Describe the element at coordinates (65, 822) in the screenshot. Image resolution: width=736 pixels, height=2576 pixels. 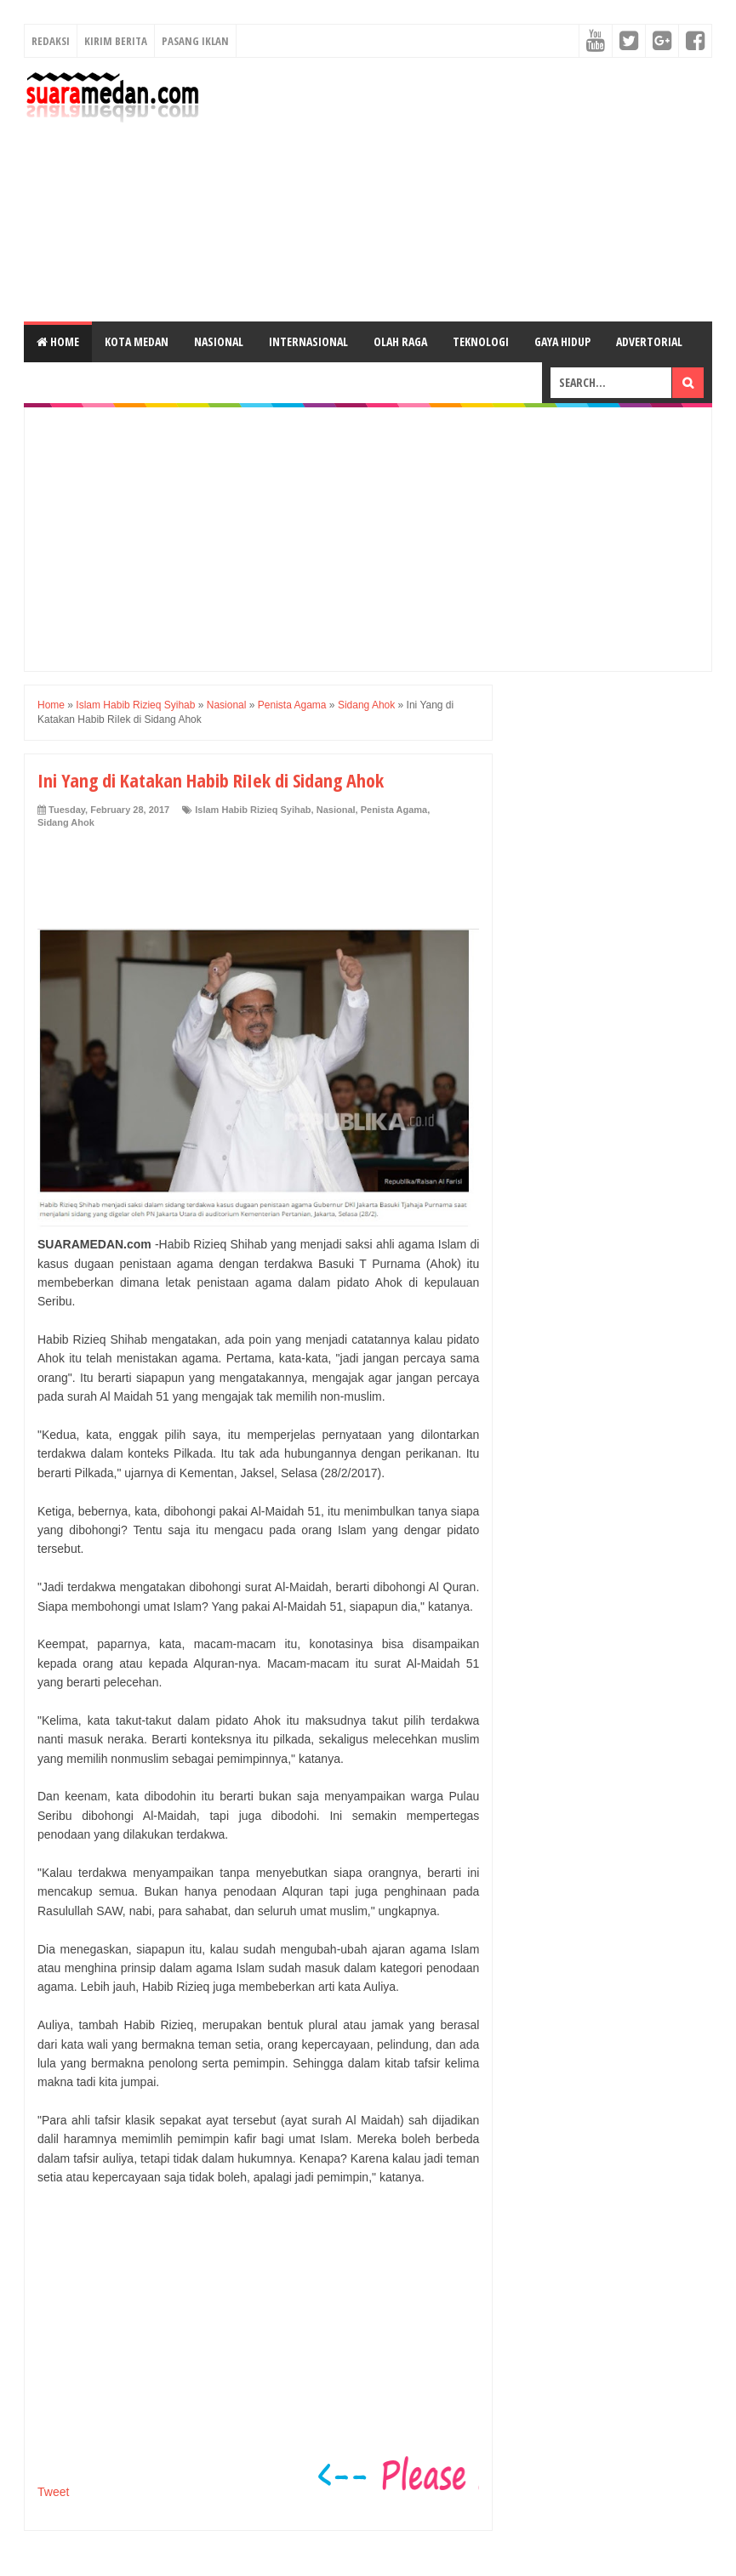
I see `Sidang Ahok` at that location.